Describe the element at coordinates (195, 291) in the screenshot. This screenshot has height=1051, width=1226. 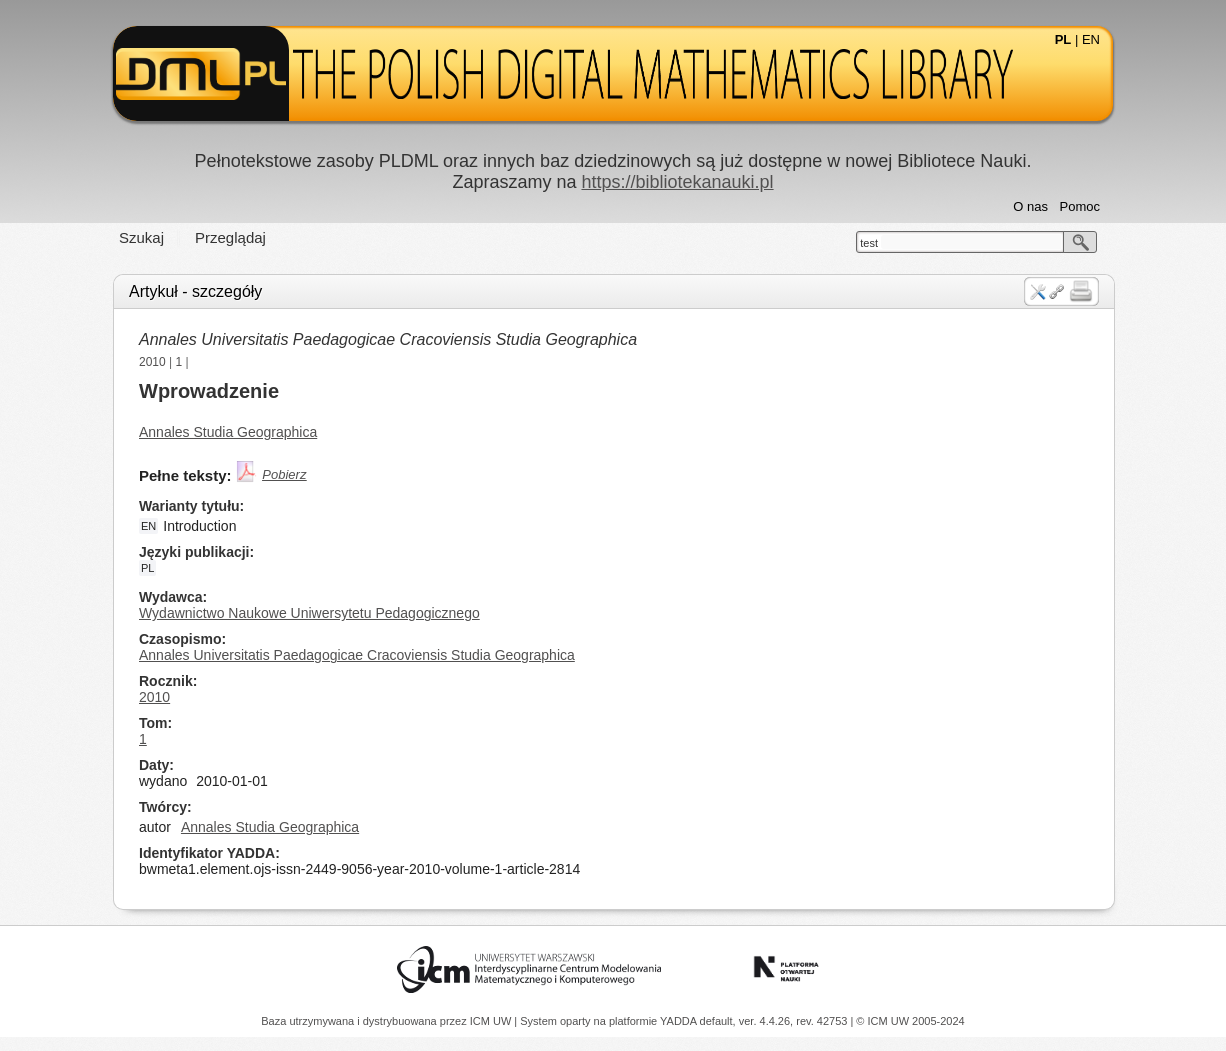
I see `Artykuł - szczegóły` at that location.